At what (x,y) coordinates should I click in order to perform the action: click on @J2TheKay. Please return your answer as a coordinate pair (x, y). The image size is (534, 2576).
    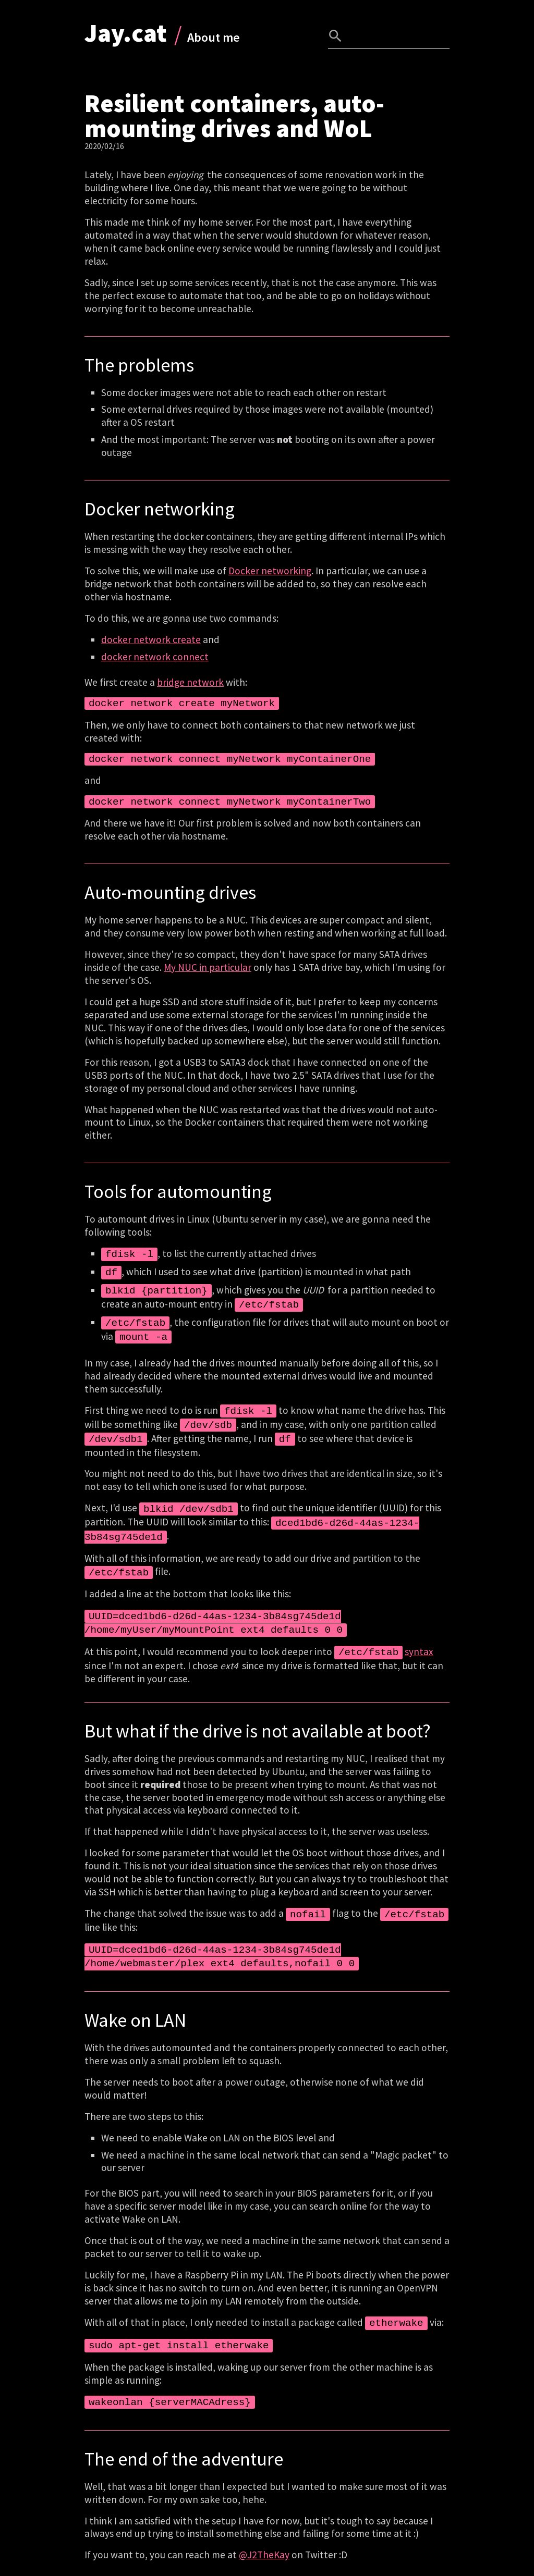
    Looking at the image, I should click on (264, 2531).